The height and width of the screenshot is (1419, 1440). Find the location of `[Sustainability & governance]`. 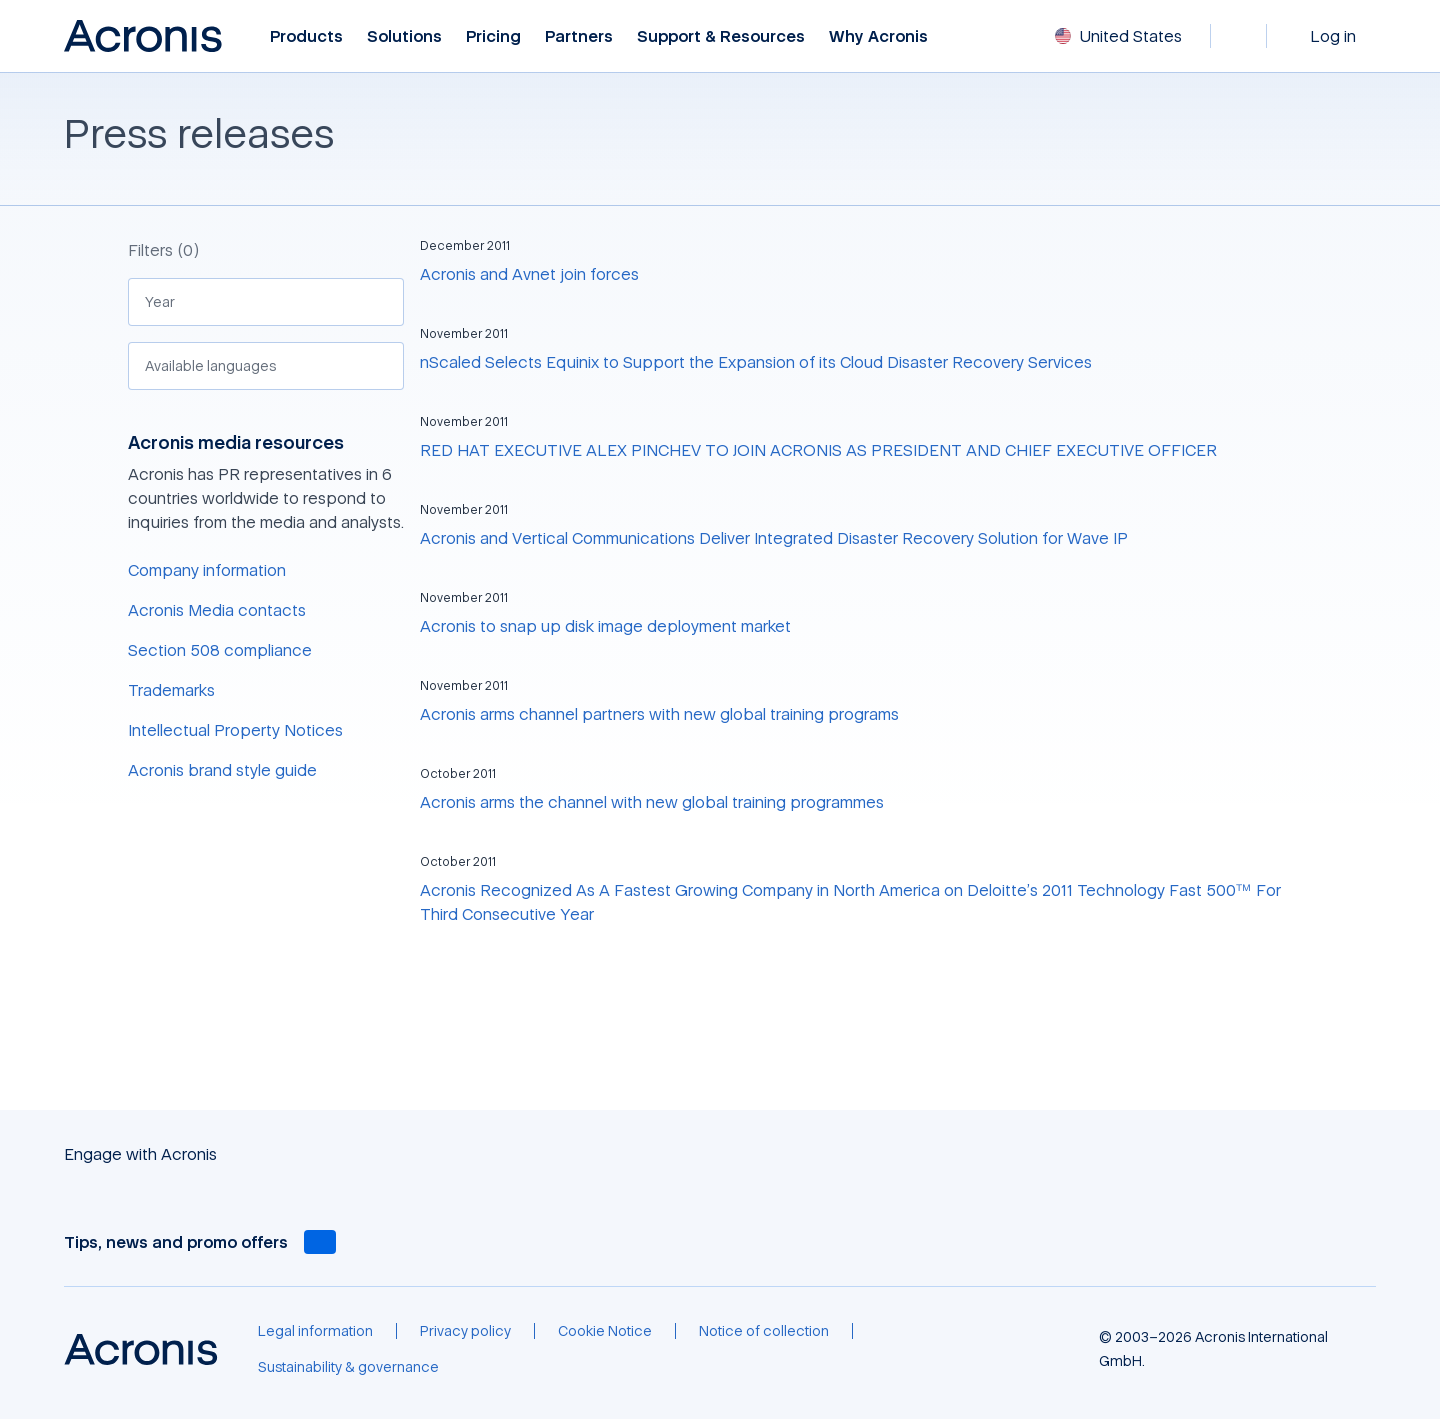

[Sustainability & governance] is located at coordinates (348, 1367).